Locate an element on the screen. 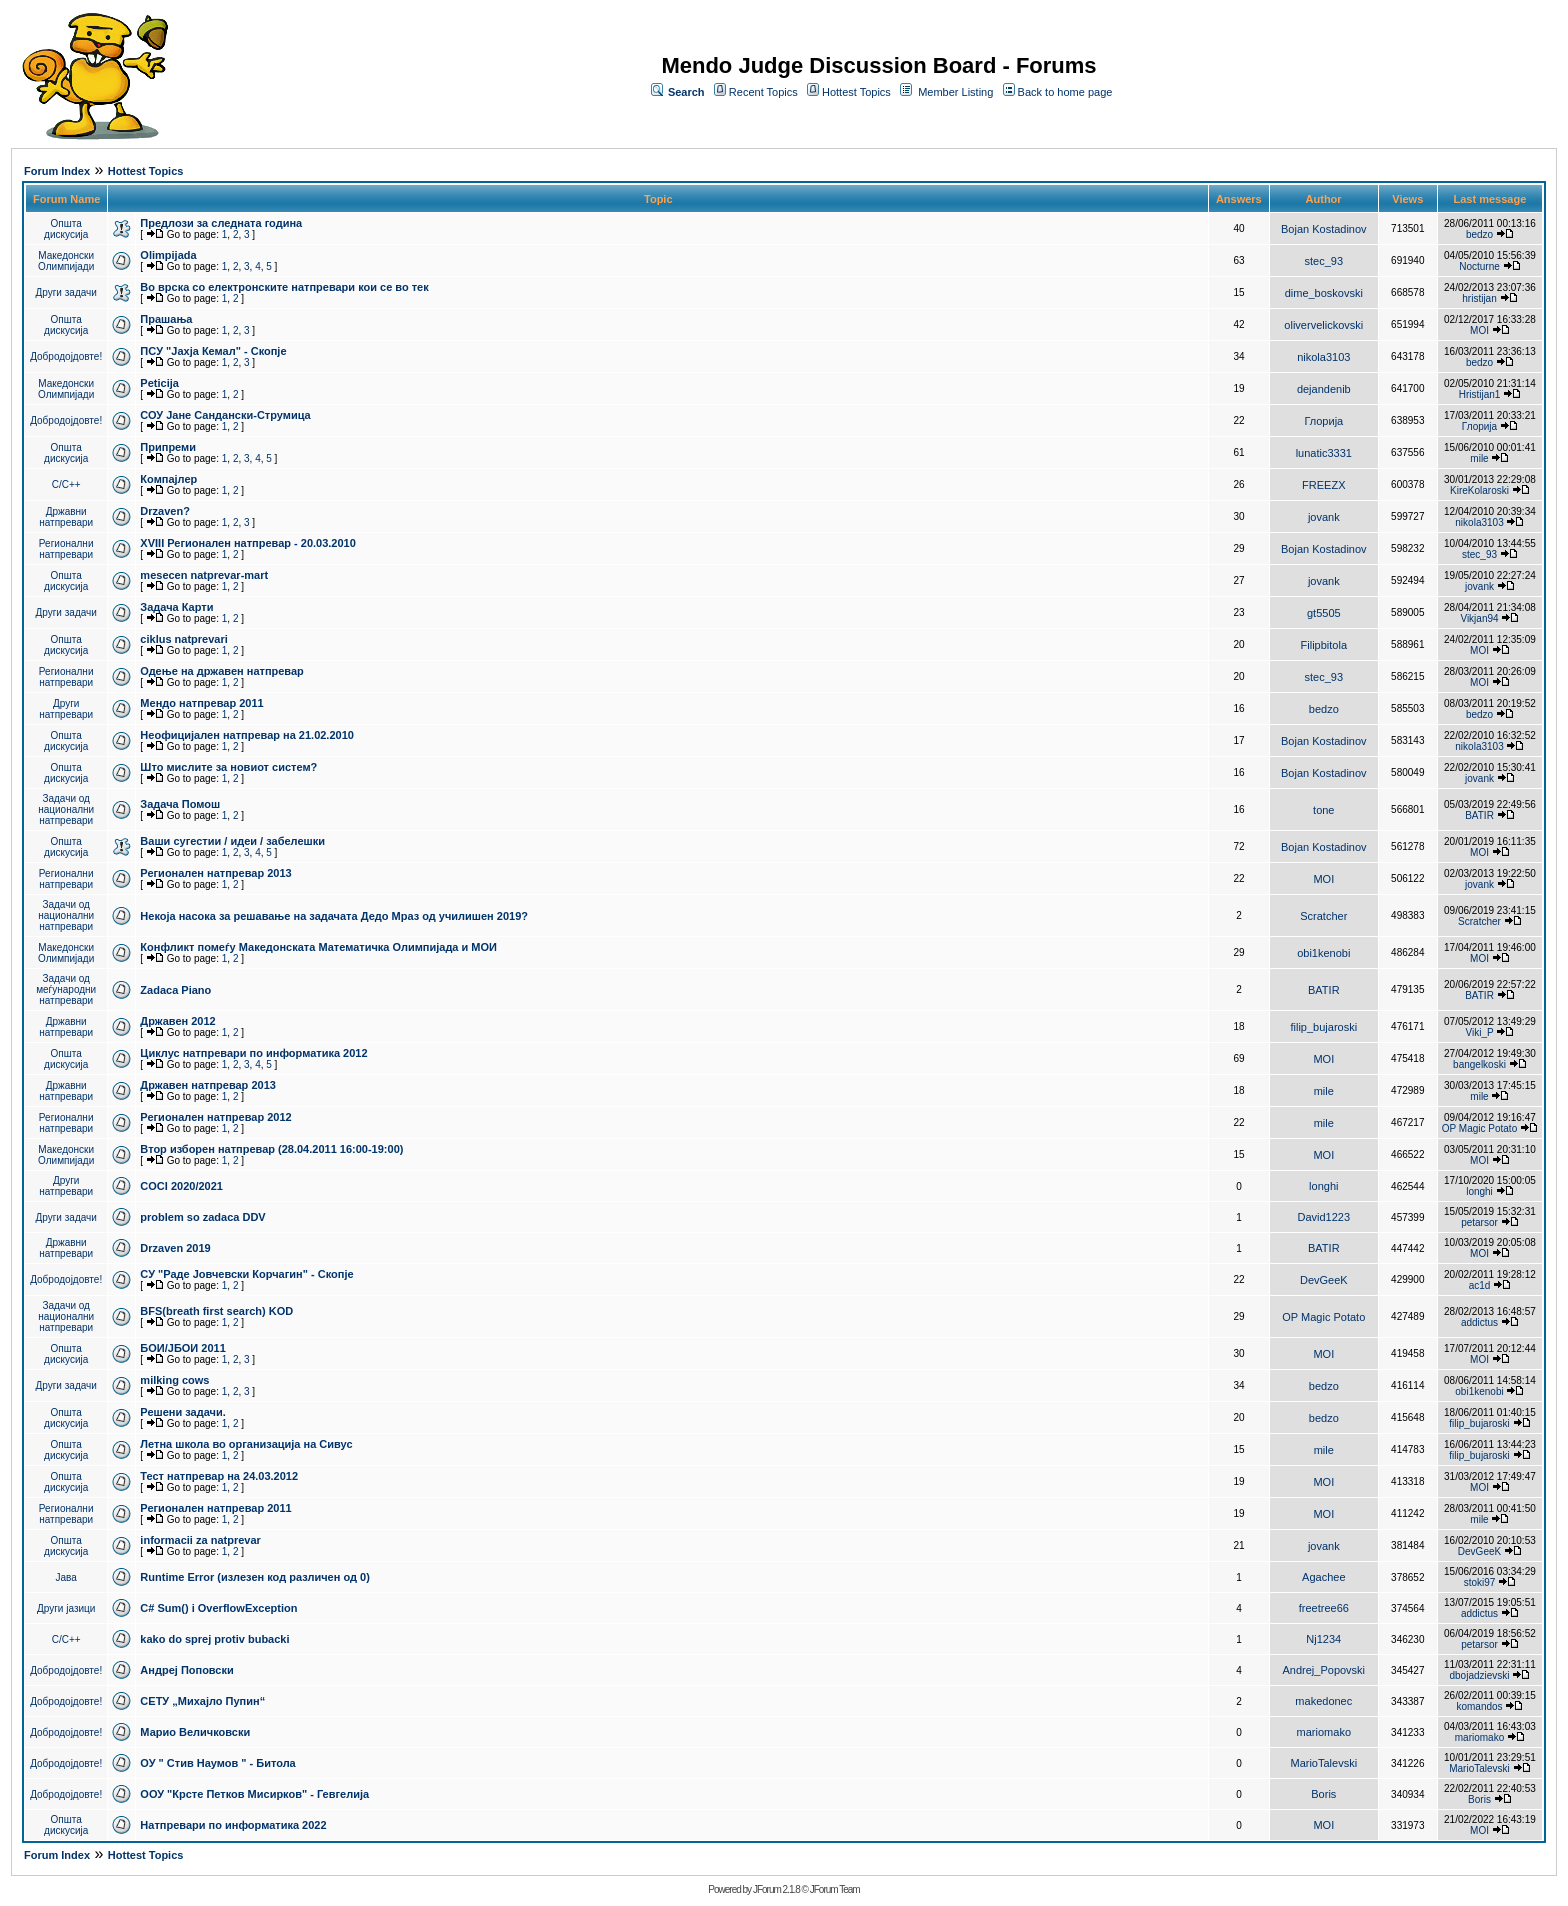 This screenshot has height=1906, width=1568. Добродојдовте! is located at coordinates (66, 356).